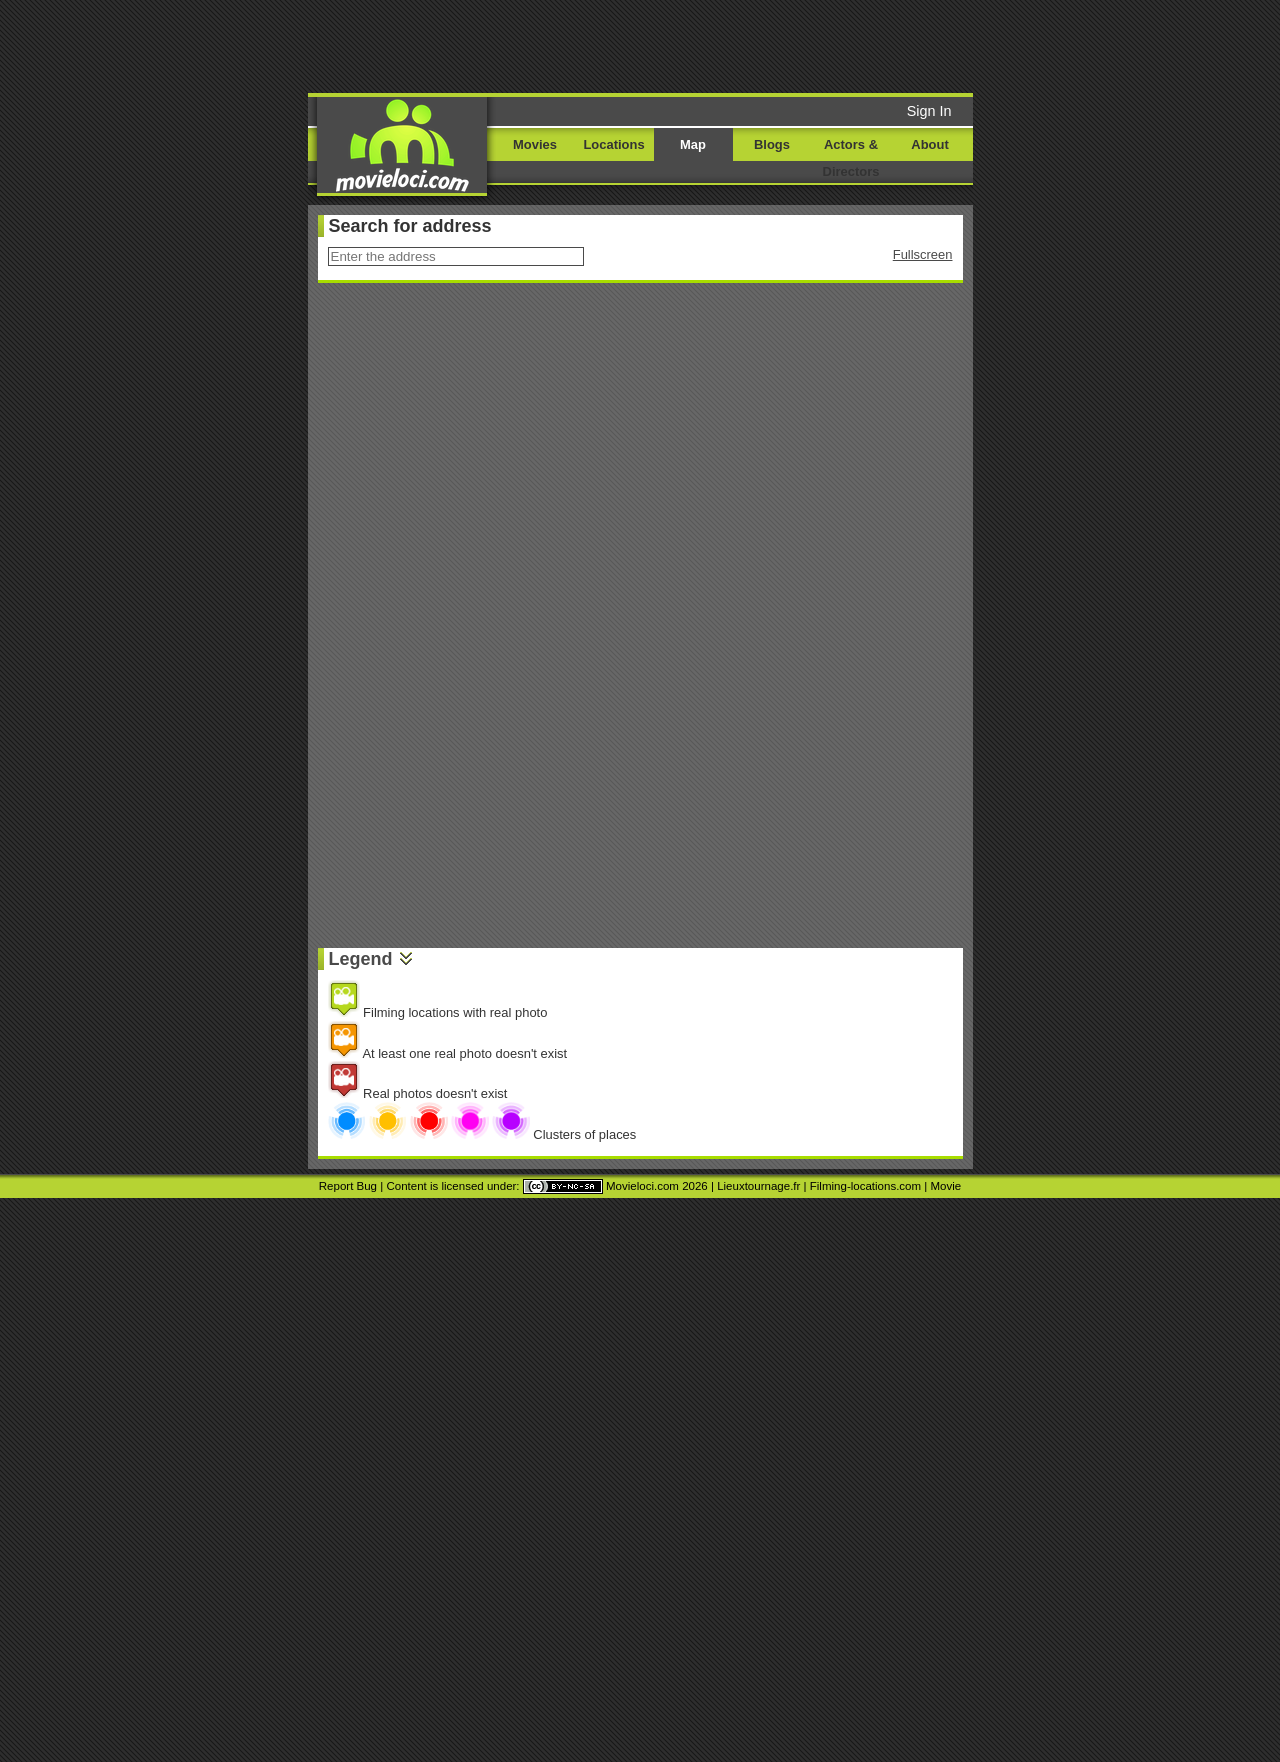 The height and width of the screenshot is (1762, 1280). Describe the element at coordinates (929, 144) in the screenshot. I see `About` at that location.